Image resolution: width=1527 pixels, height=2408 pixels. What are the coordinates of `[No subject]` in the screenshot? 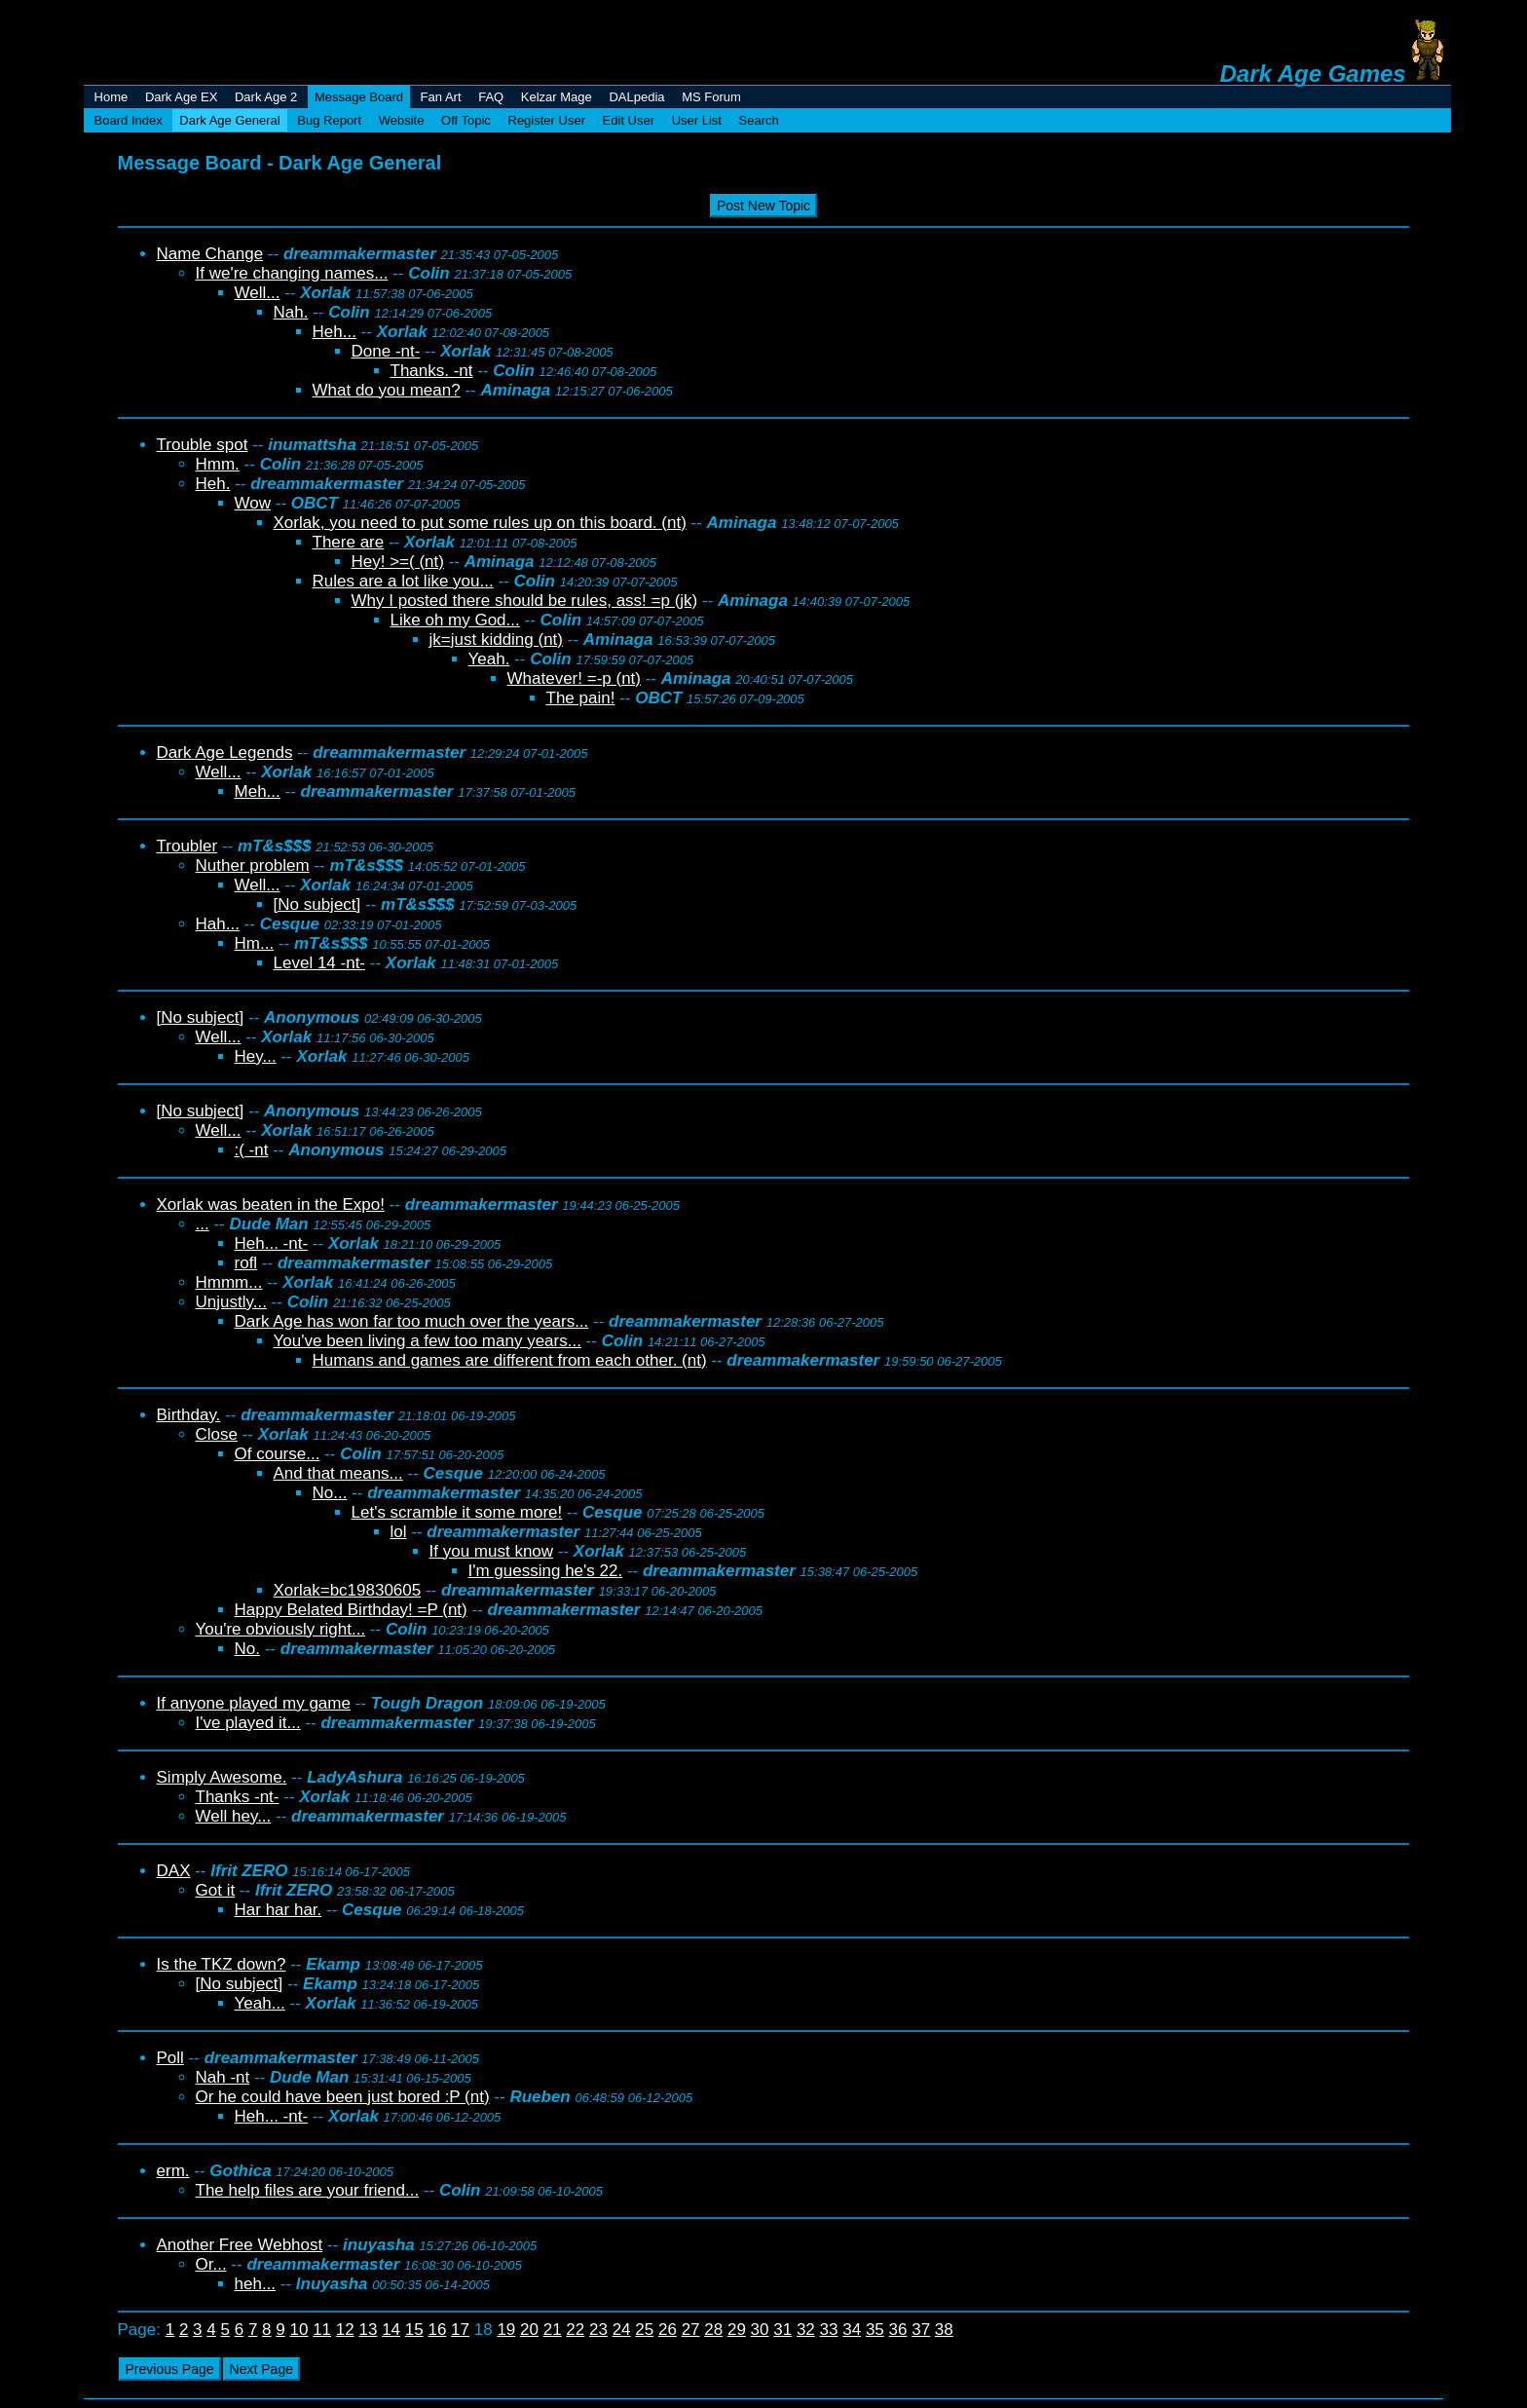 It's located at (317, 904).